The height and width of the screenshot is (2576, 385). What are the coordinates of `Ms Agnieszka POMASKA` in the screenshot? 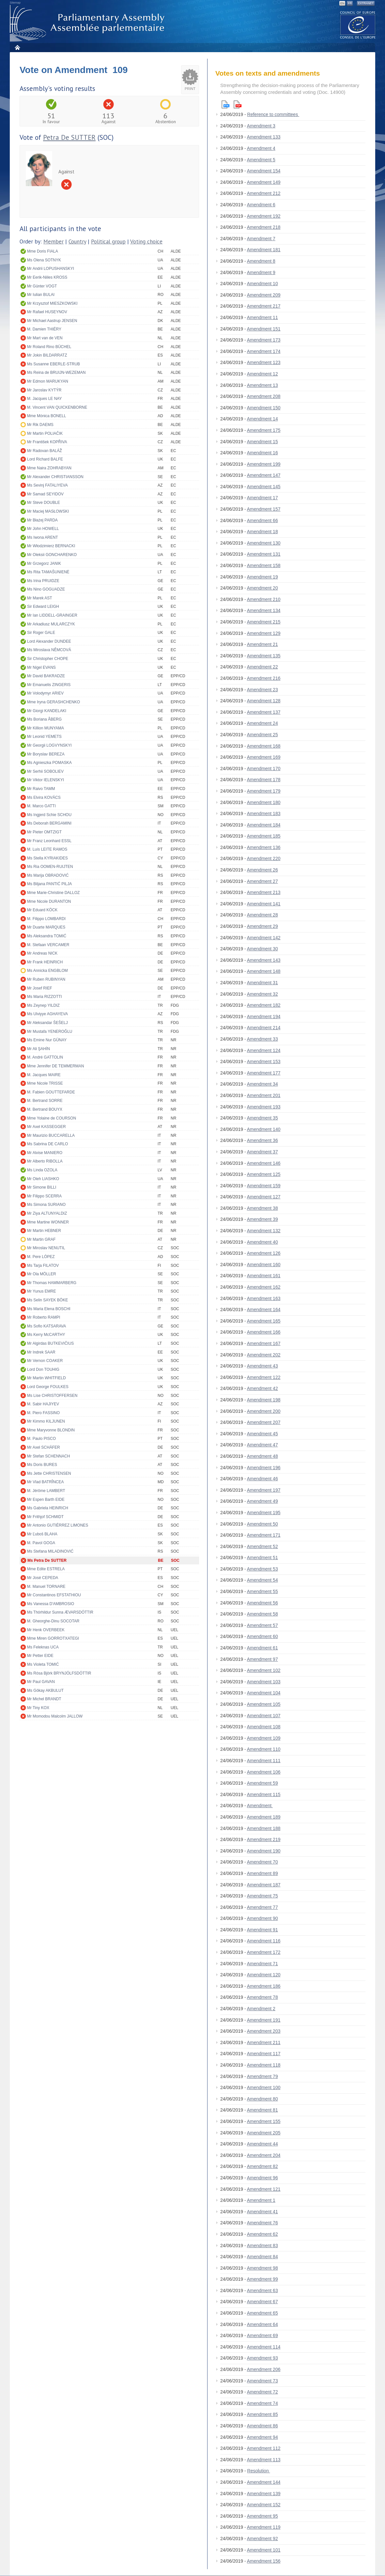 It's located at (49, 762).